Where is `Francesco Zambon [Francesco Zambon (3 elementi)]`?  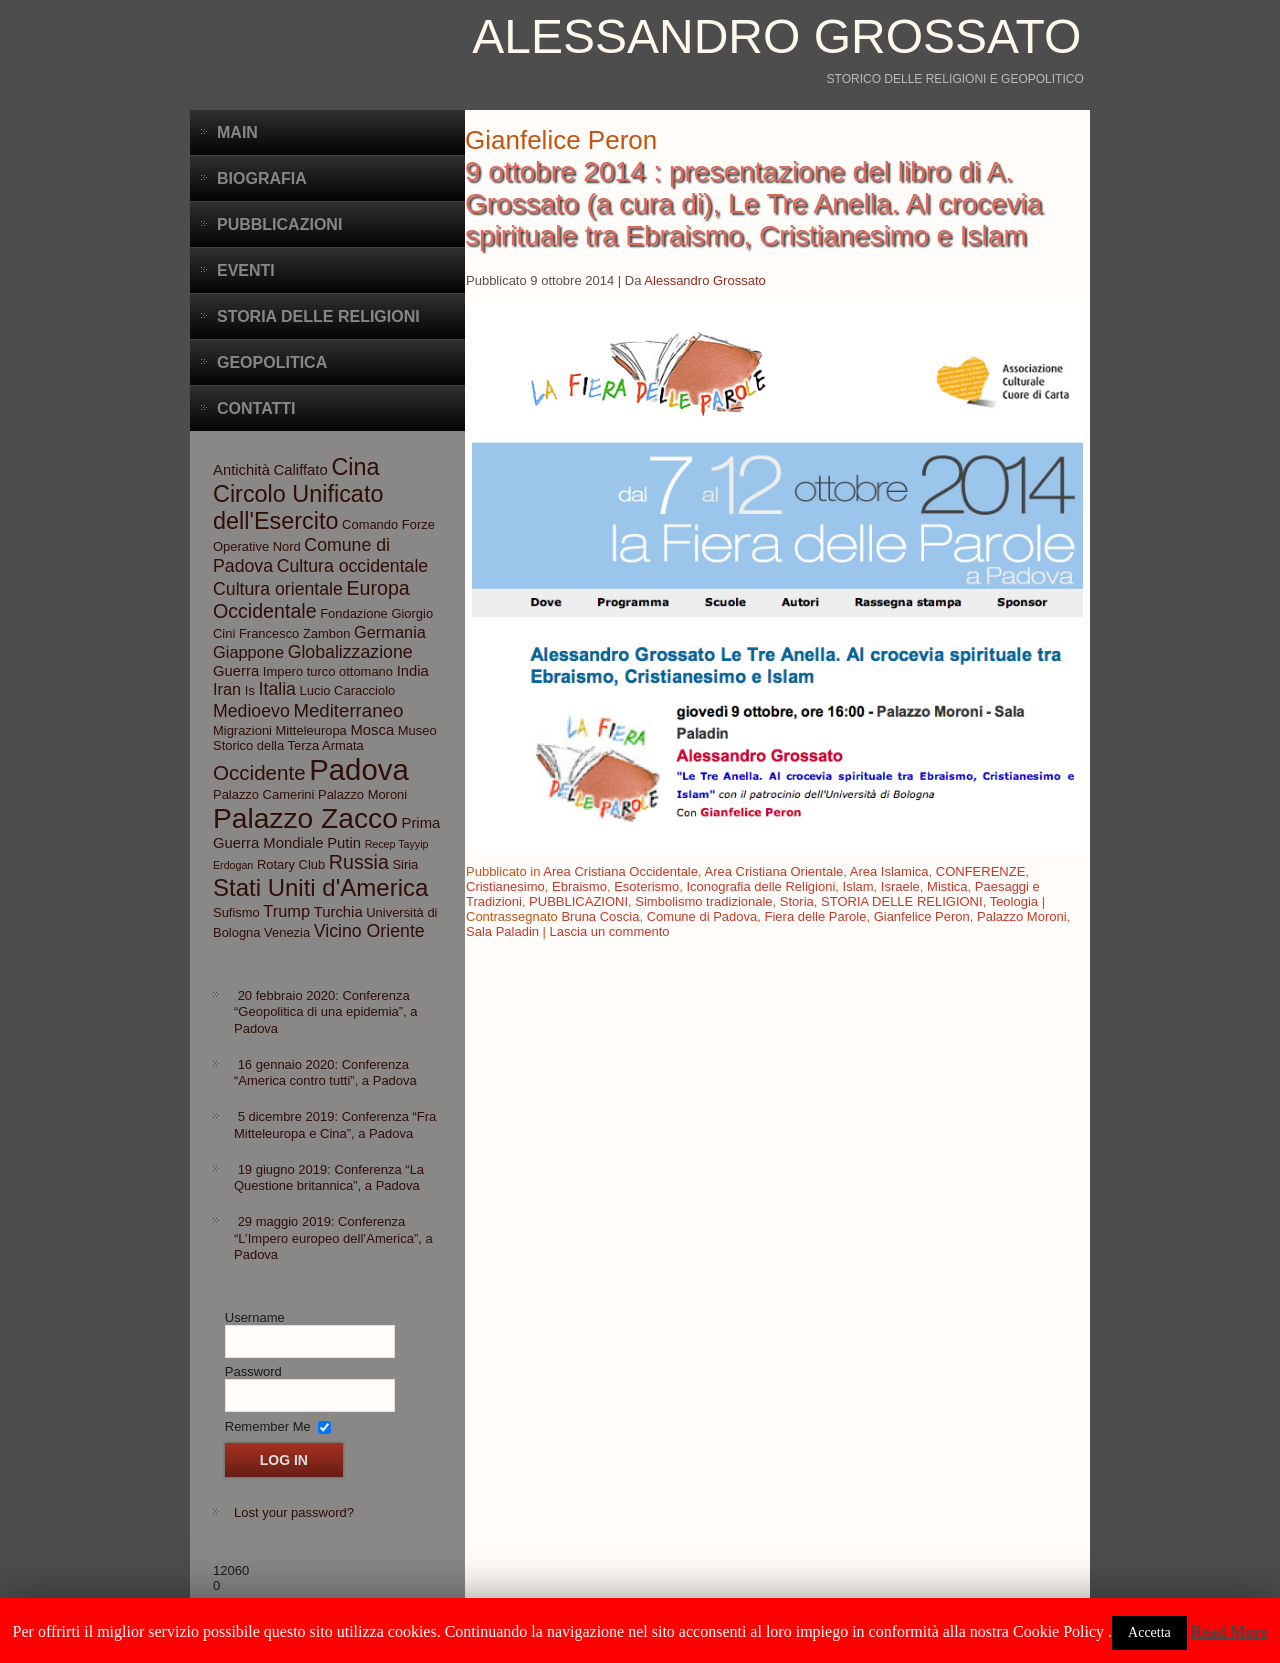
Francesco Zambon [Francesco Zambon (3 elementi)] is located at coordinates (294, 633).